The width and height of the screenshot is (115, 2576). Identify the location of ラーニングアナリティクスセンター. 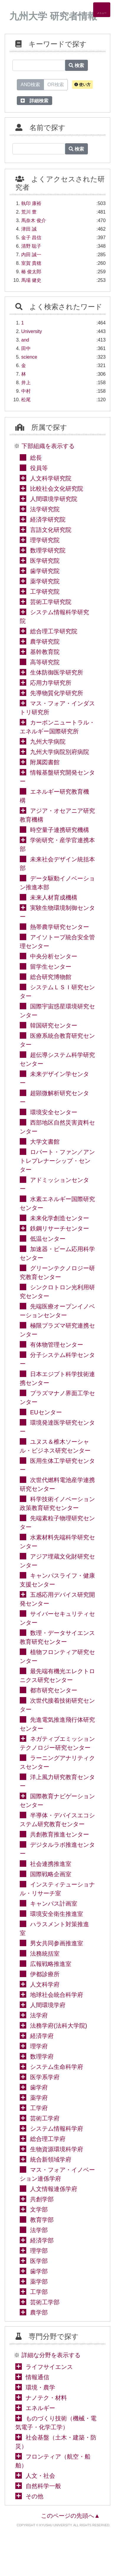
(57, 1762).